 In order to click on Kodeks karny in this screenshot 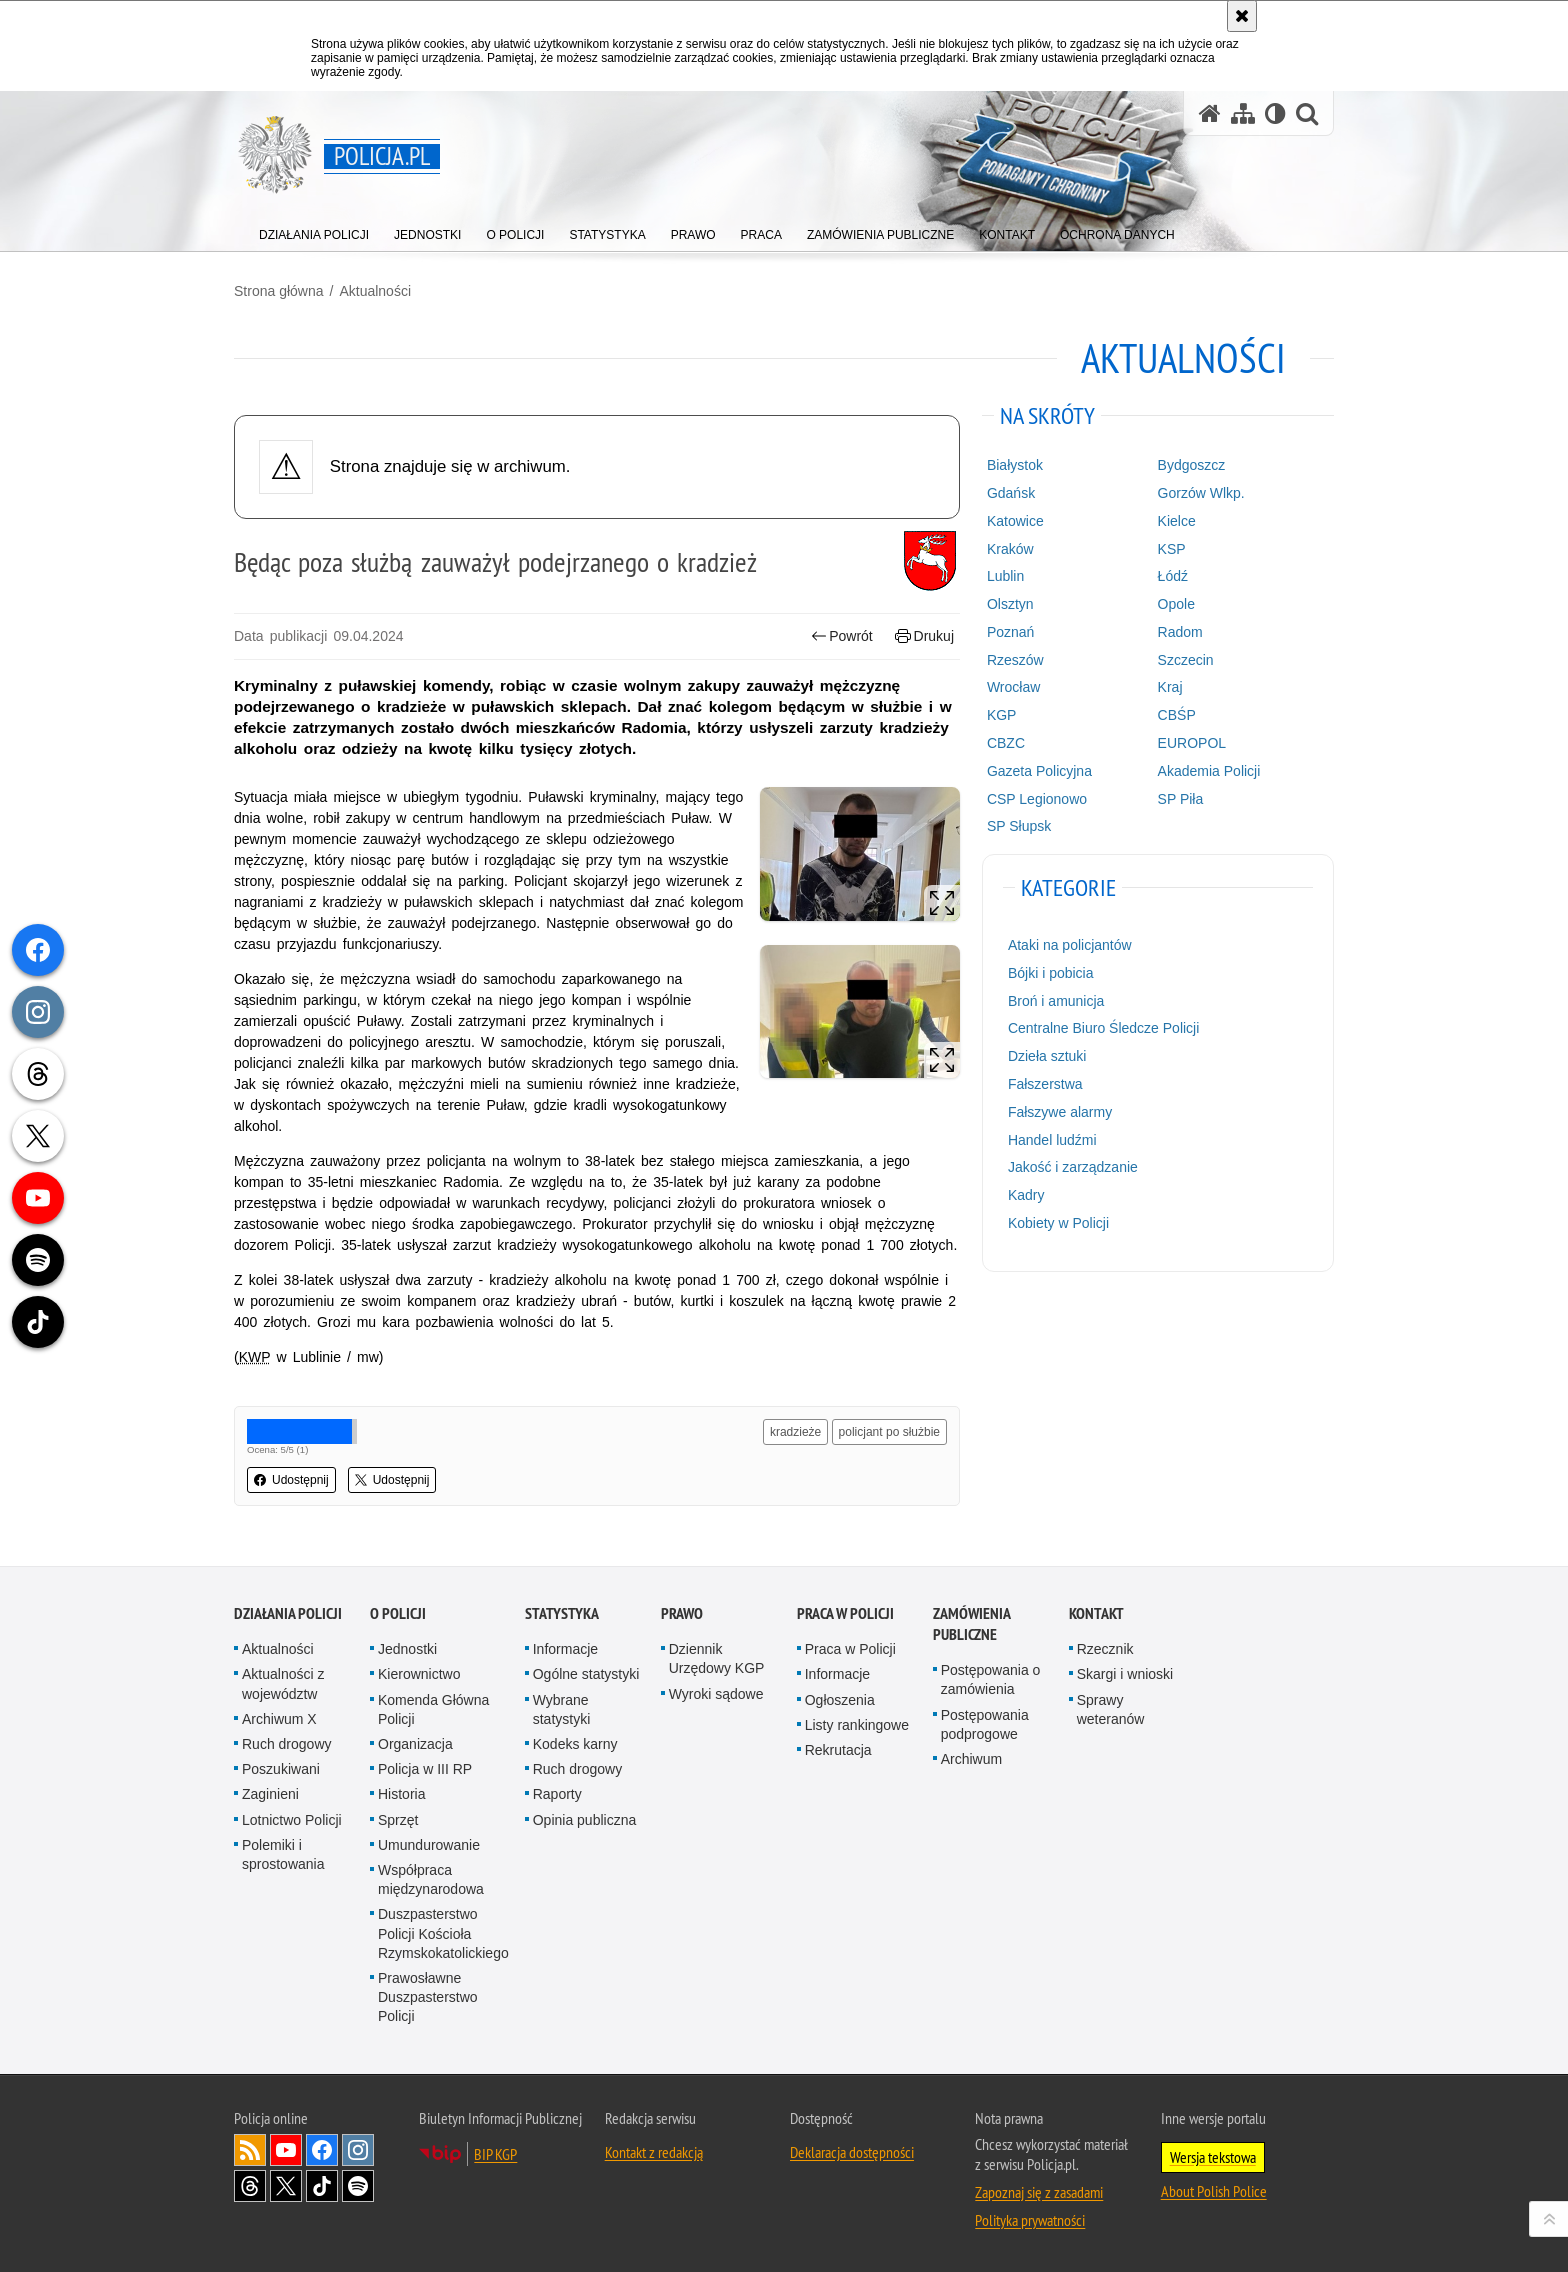, I will do `click(575, 1744)`.